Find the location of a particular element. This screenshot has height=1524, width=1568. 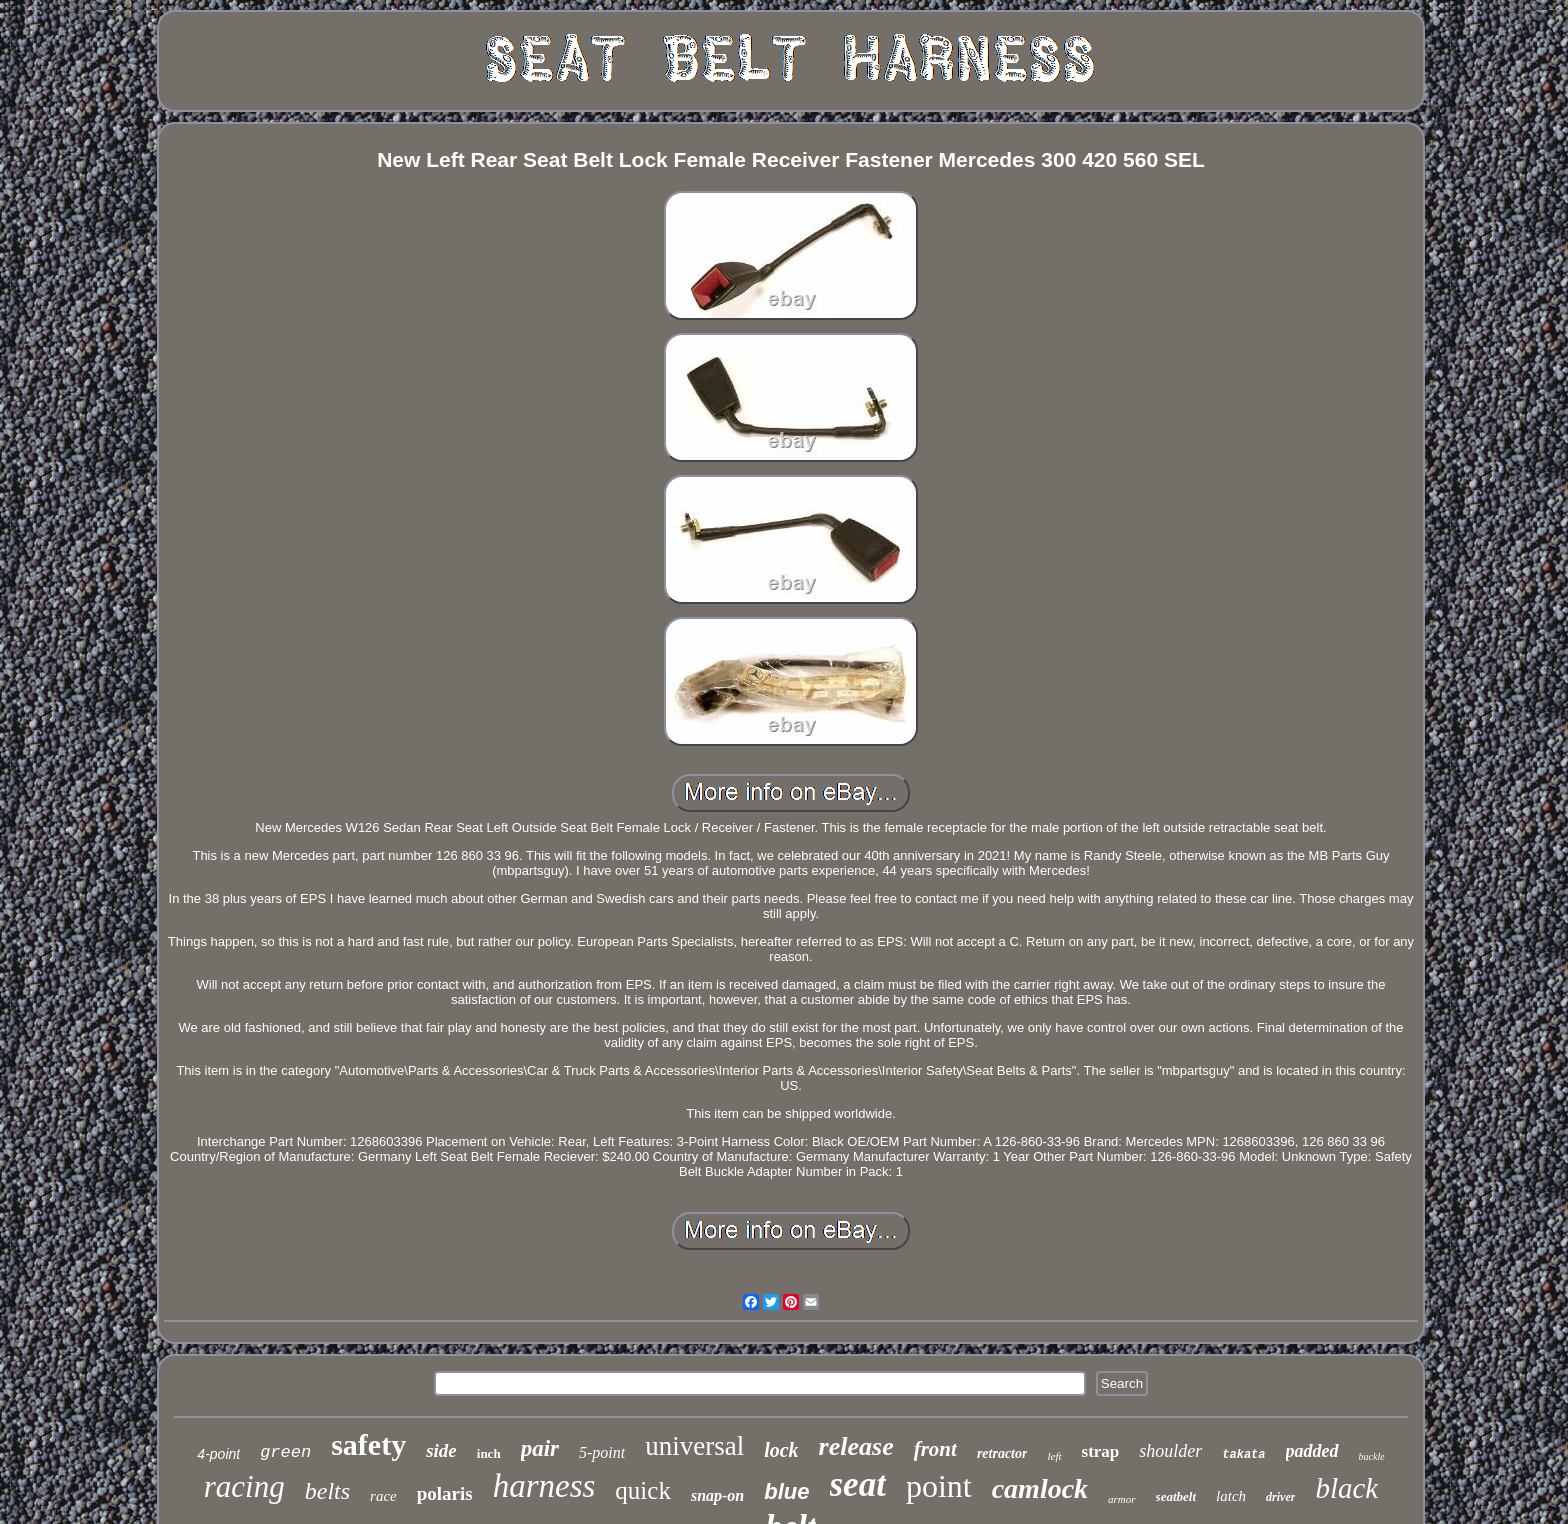

armor is located at coordinates (1122, 1499).